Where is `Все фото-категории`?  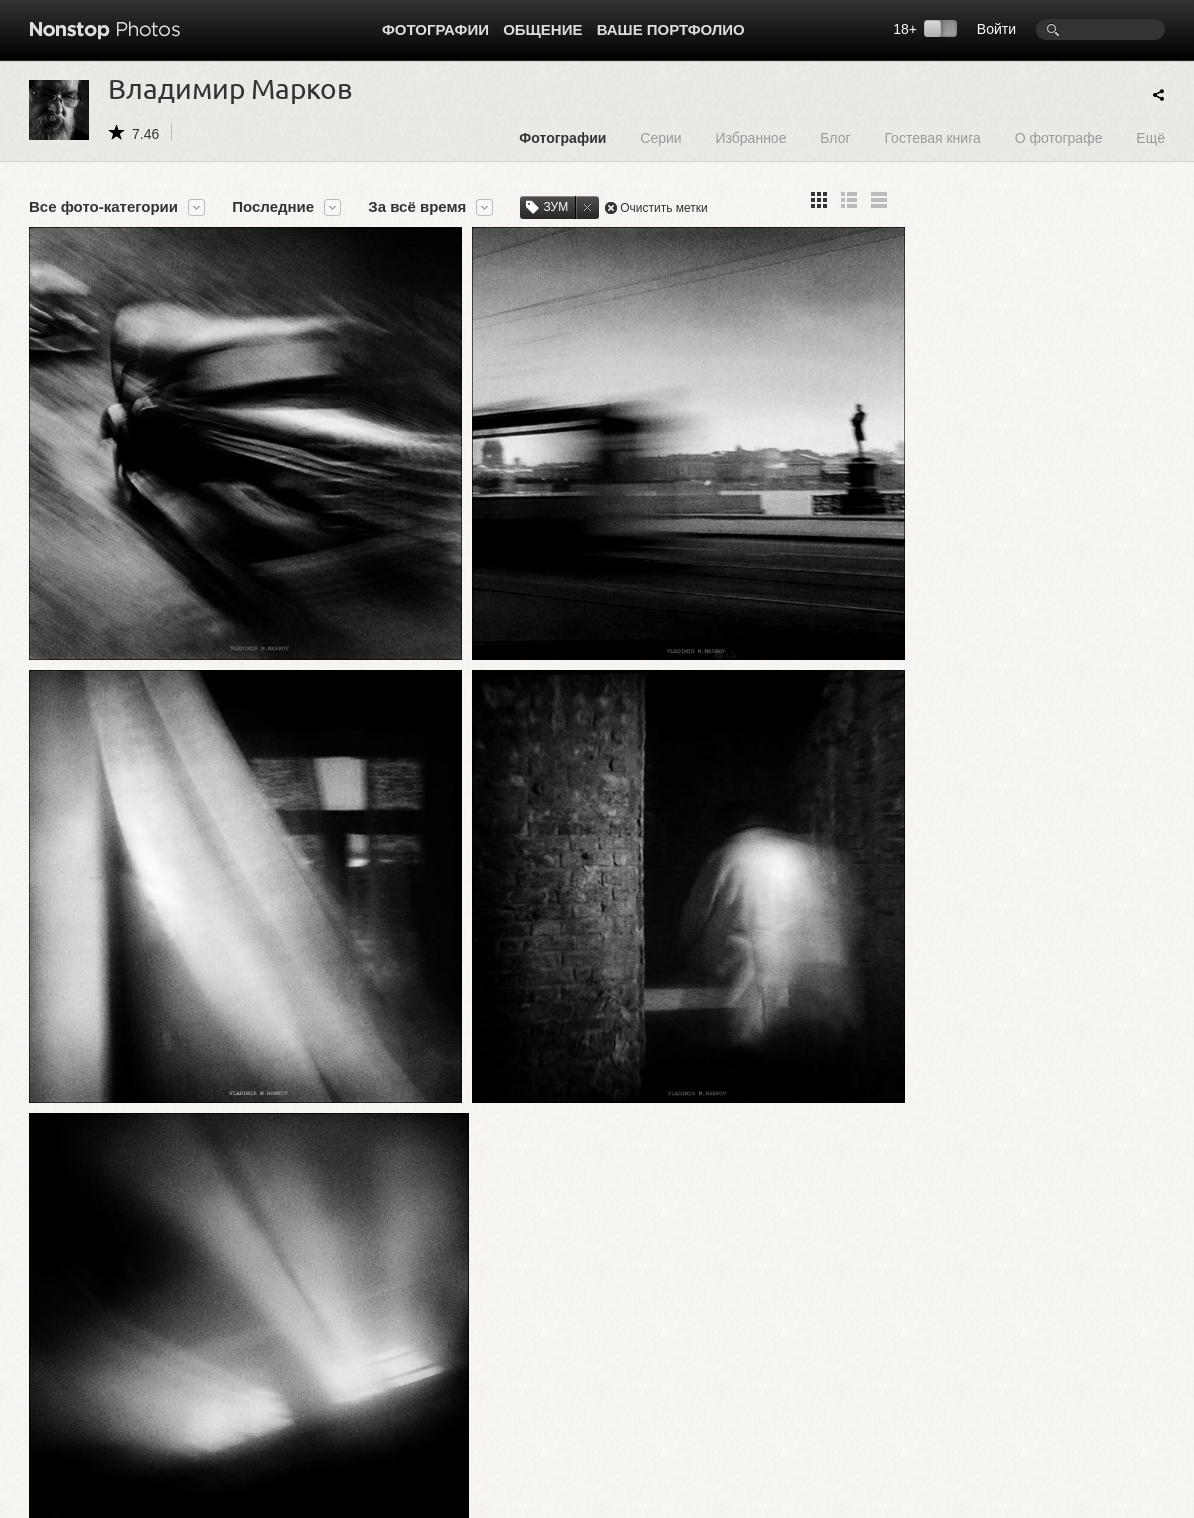
Все фото-категории is located at coordinates (103, 207).